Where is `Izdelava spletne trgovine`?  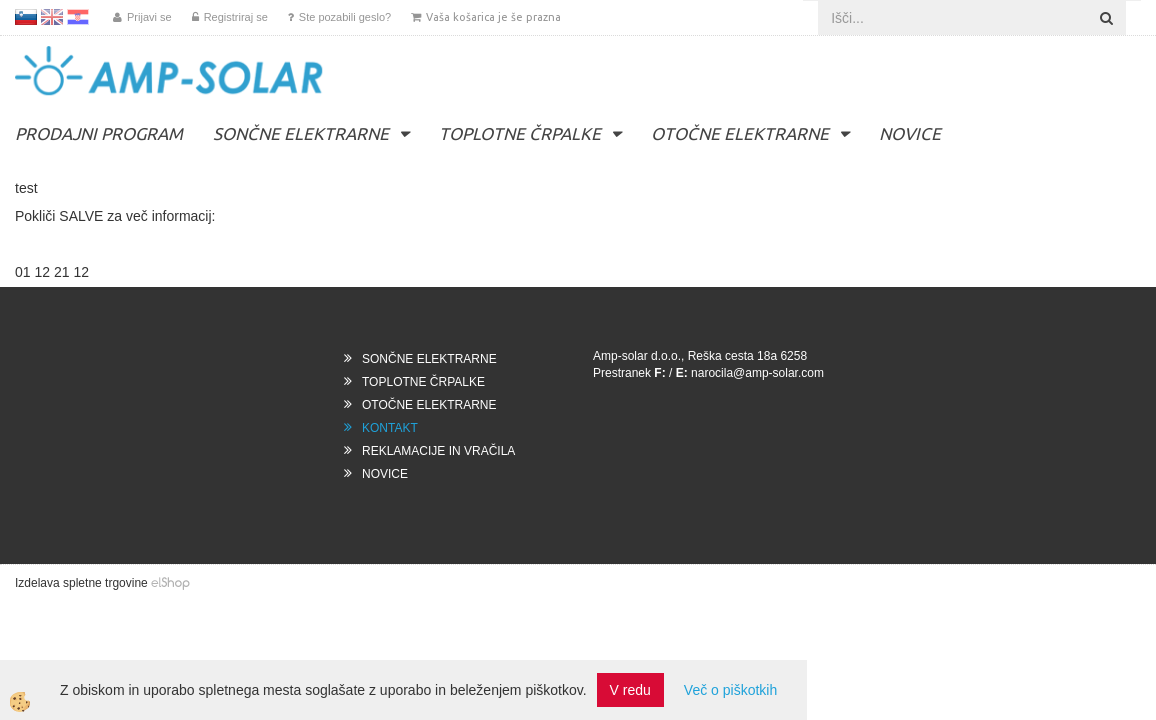 Izdelava spletne trgovine is located at coordinates (81, 583).